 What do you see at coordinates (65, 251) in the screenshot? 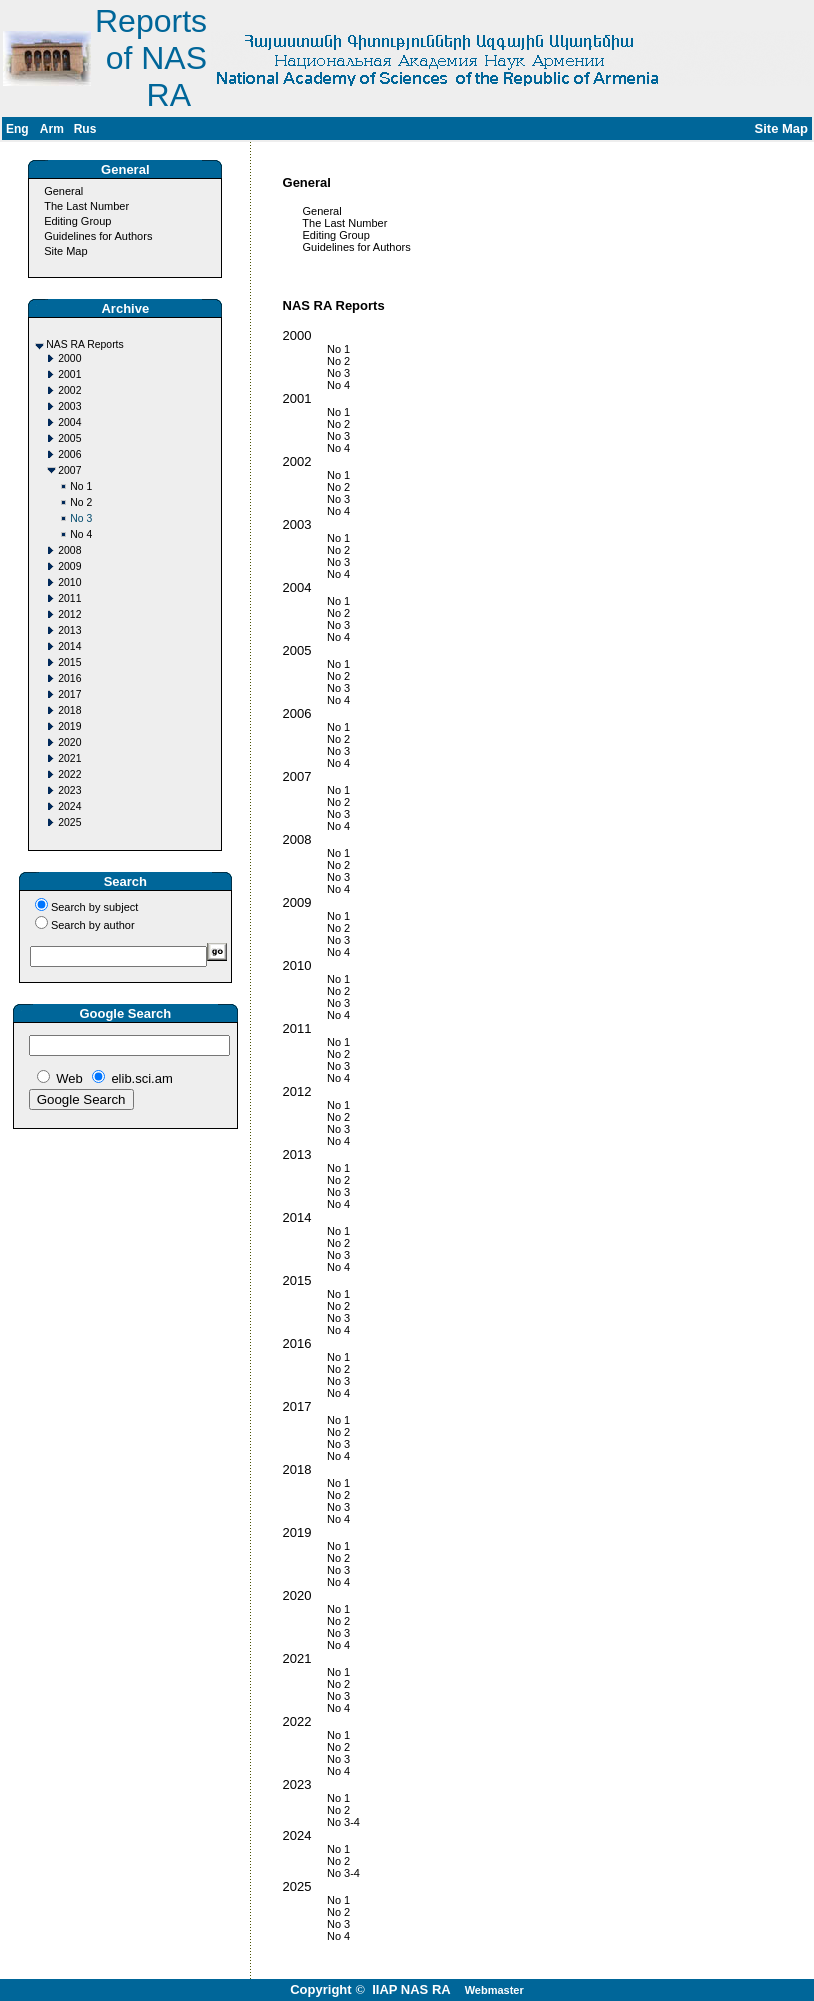
I see `Site Map` at bounding box center [65, 251].